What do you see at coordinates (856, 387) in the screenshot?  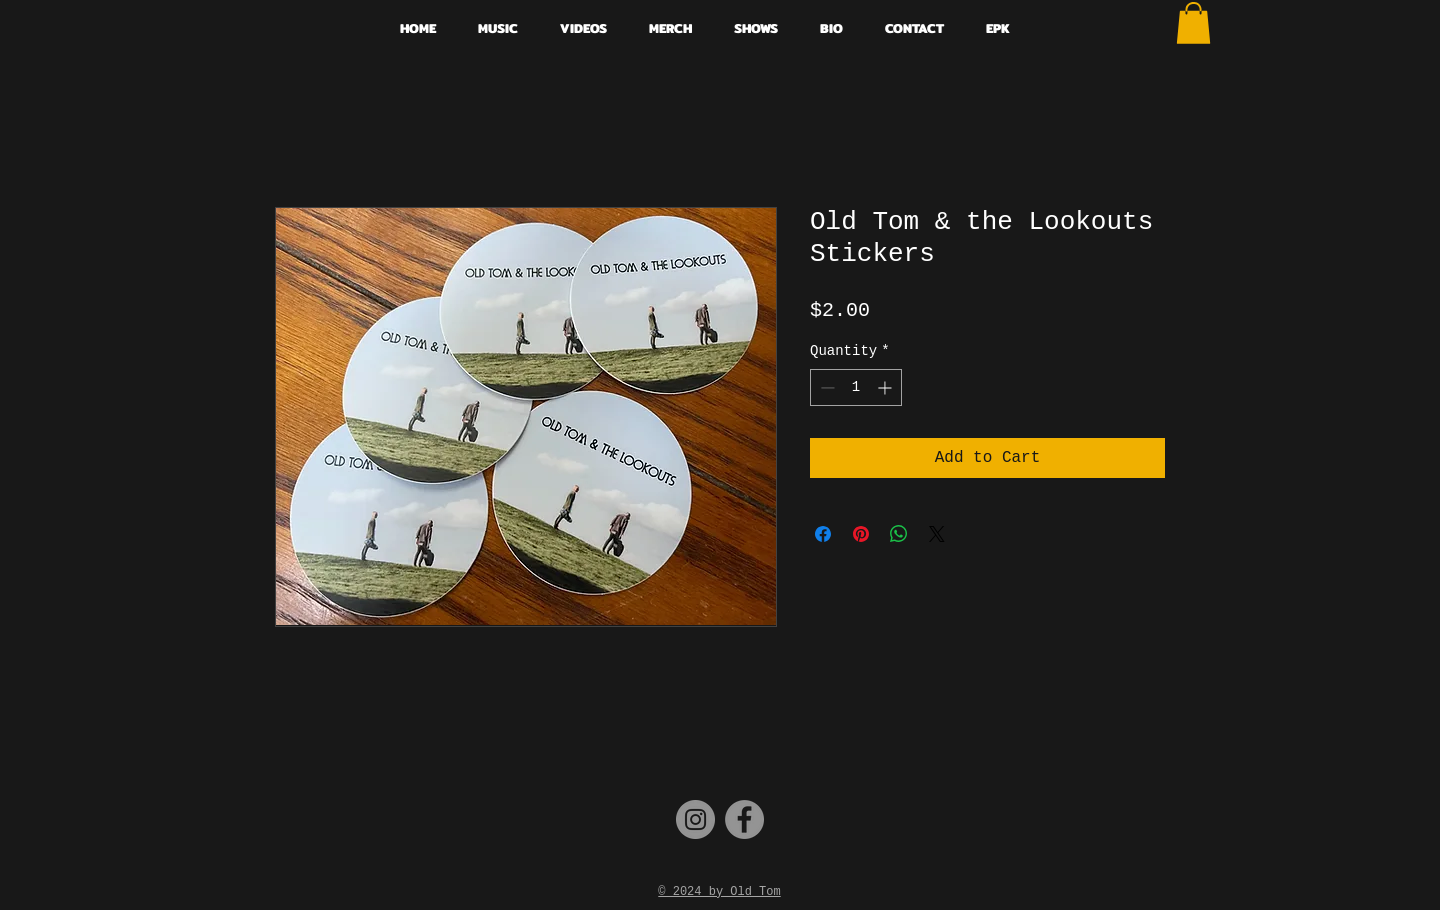 I see `[spinbutton]` at bounding box center [856, 387].